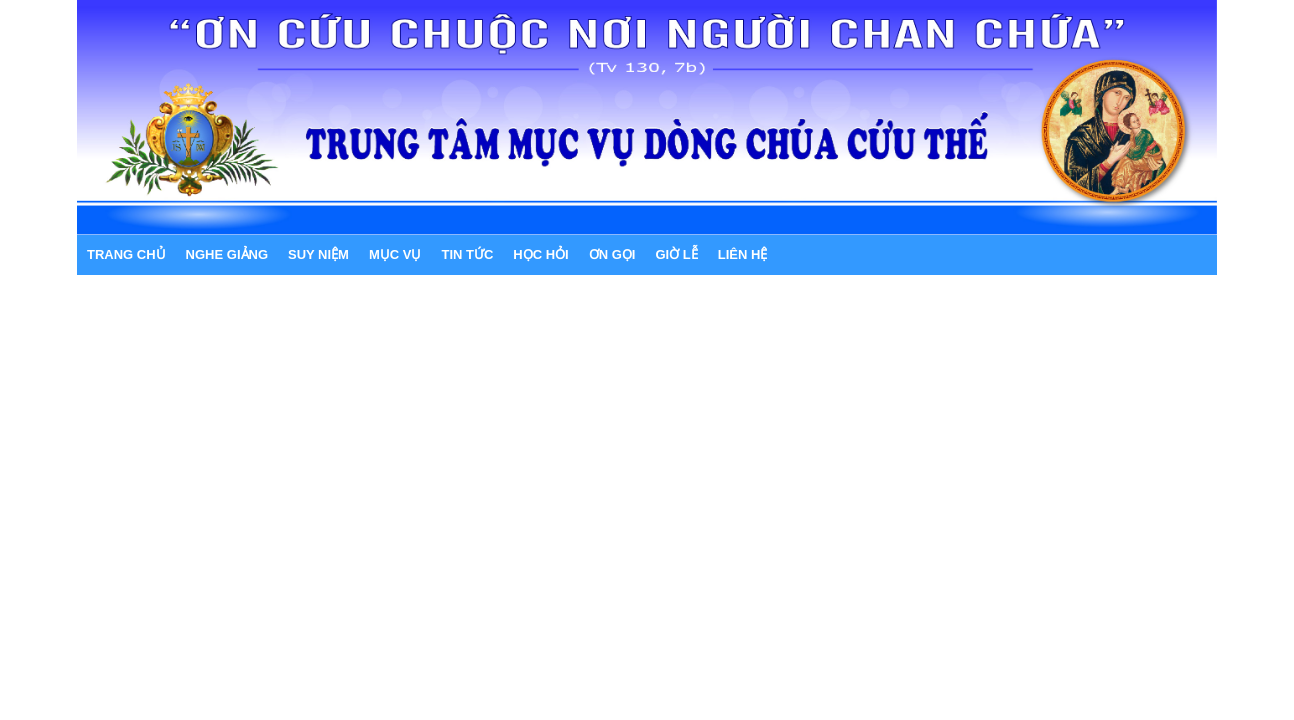 Image resolution: width=1294 pixels, height=720 pixels. What do you see at coordinates (395, 254) in the screenshot?
I see `MỤC VỤ` at bounding box center [395, 254].